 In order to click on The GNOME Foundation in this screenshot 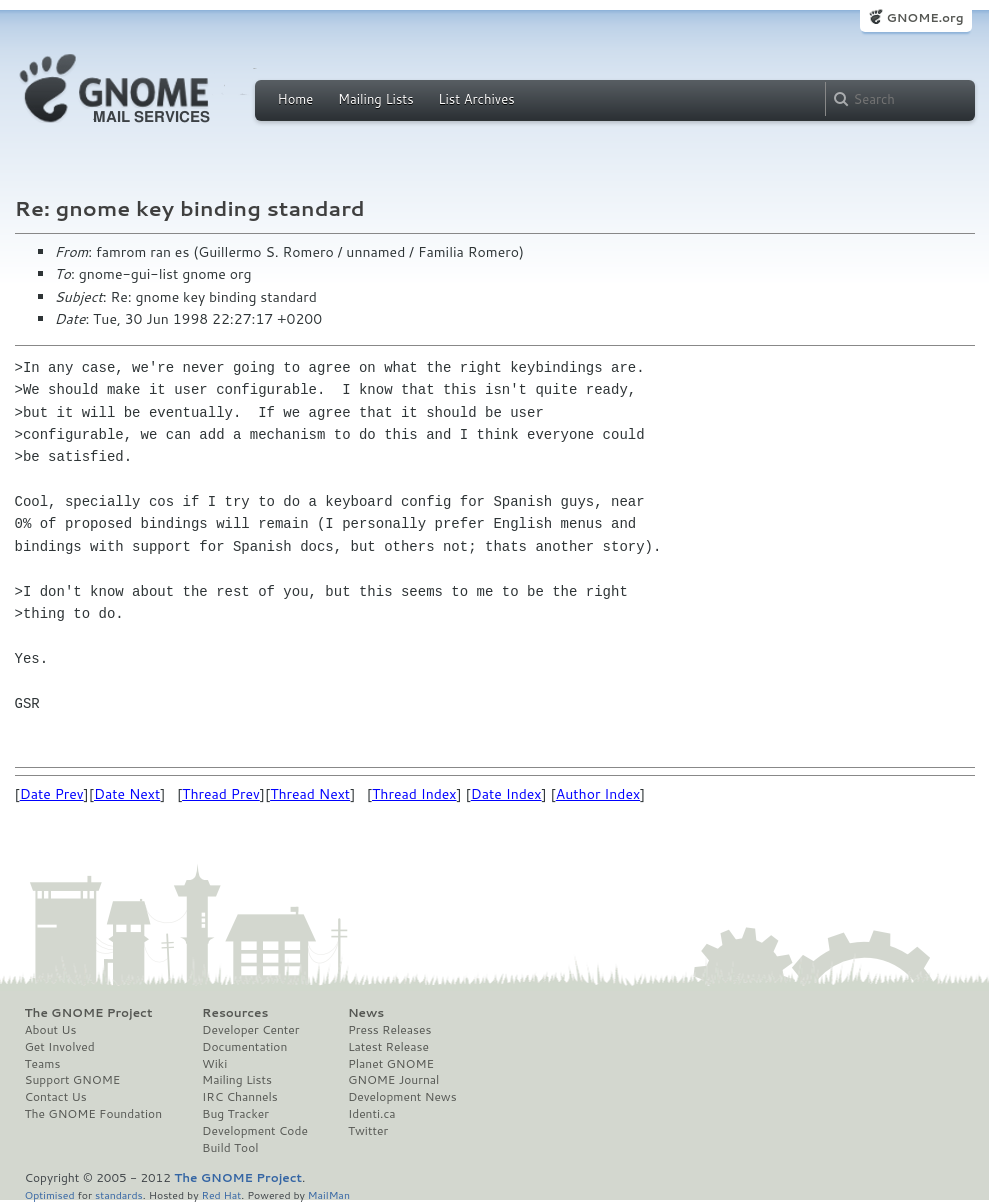, I will do `click(94, 1114)`.